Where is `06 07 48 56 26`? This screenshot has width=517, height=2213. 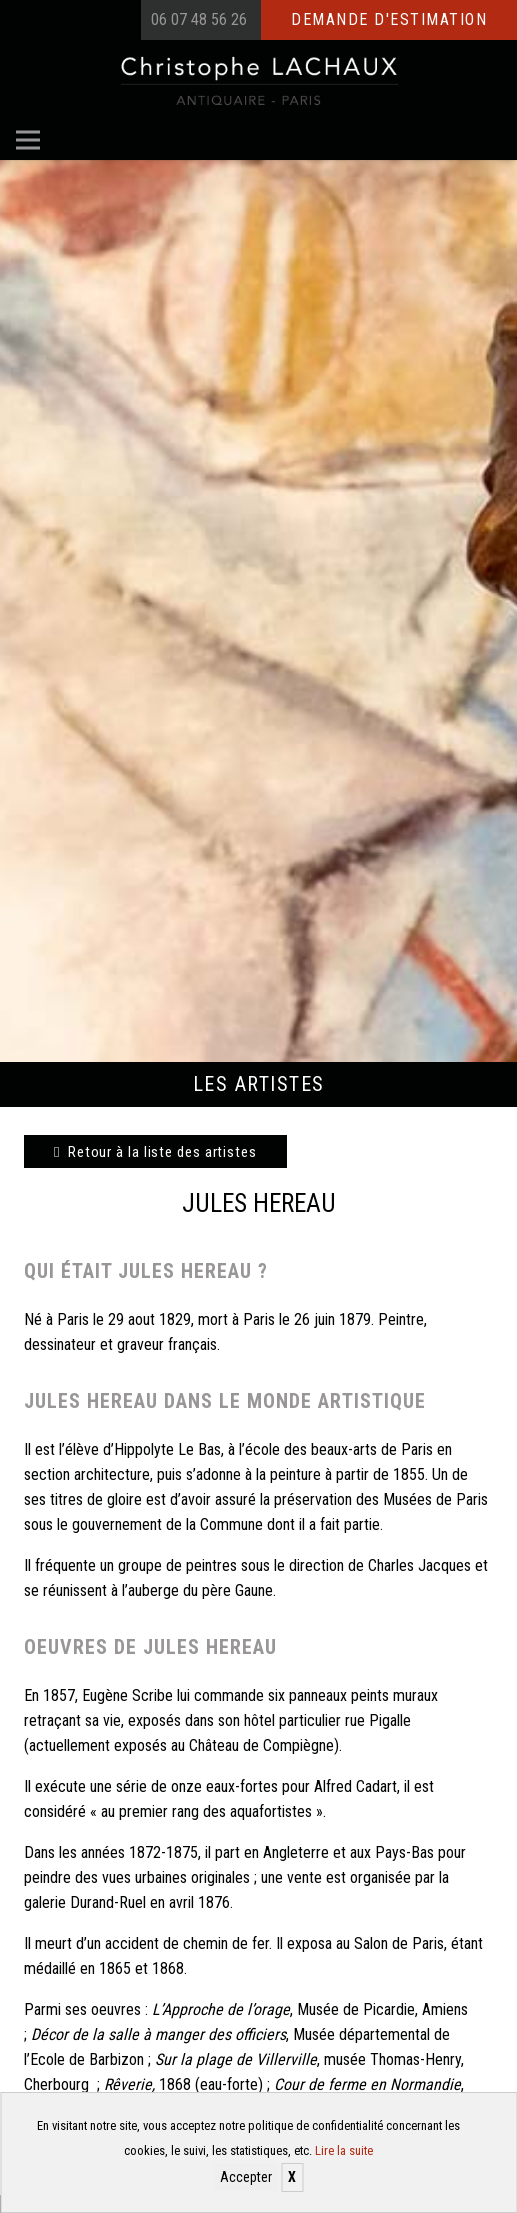
06 07 48 56 26 is located at coordinates (199, 19).